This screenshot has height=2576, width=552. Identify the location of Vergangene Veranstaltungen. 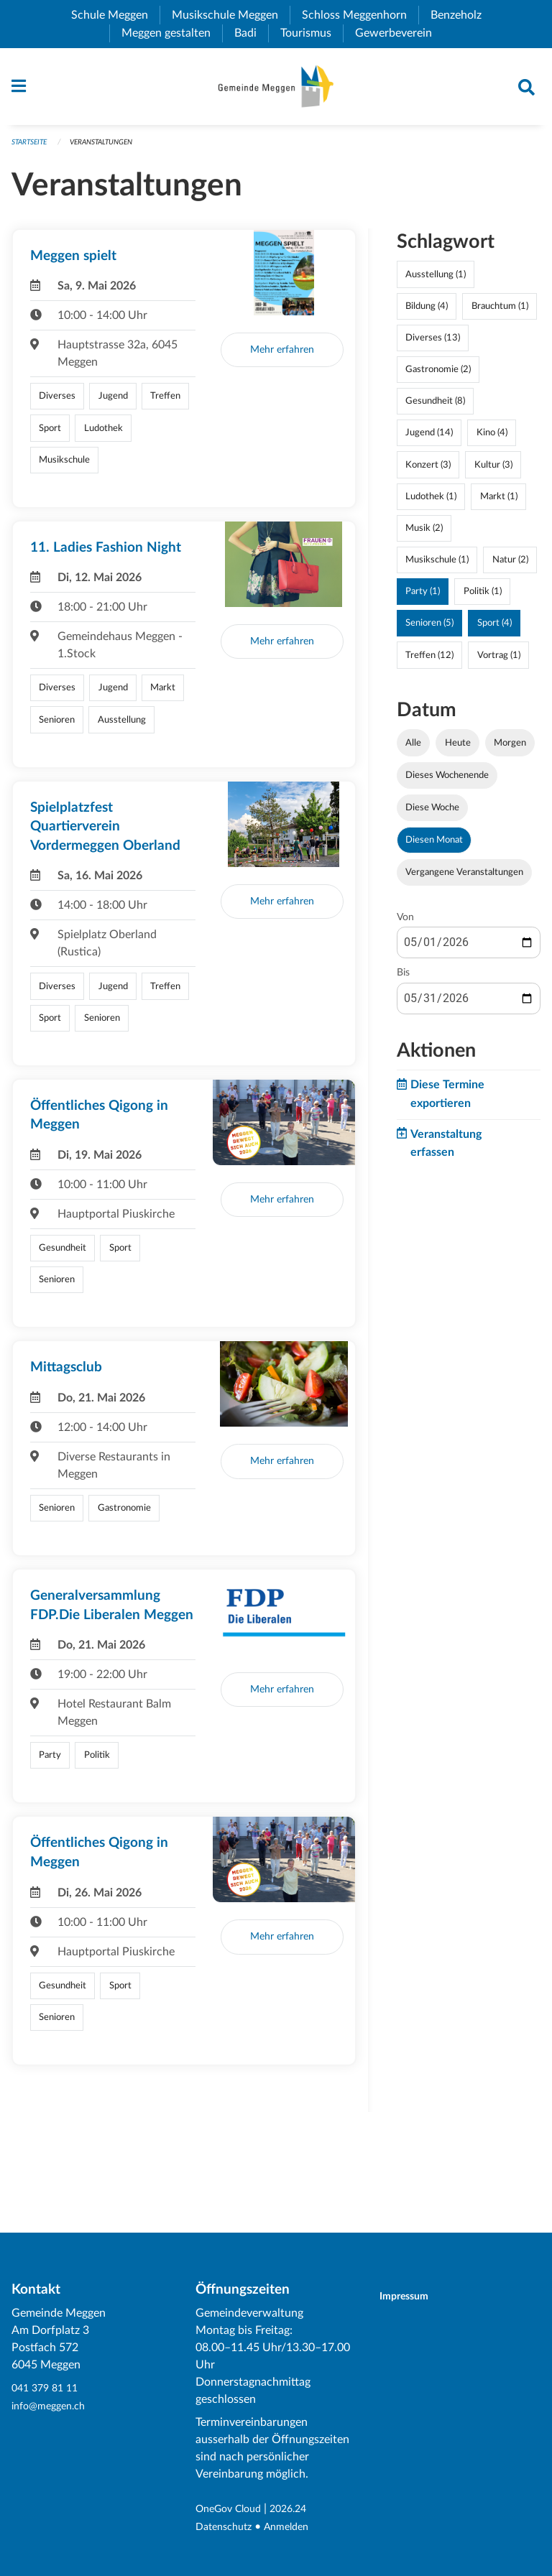
(464, 879).